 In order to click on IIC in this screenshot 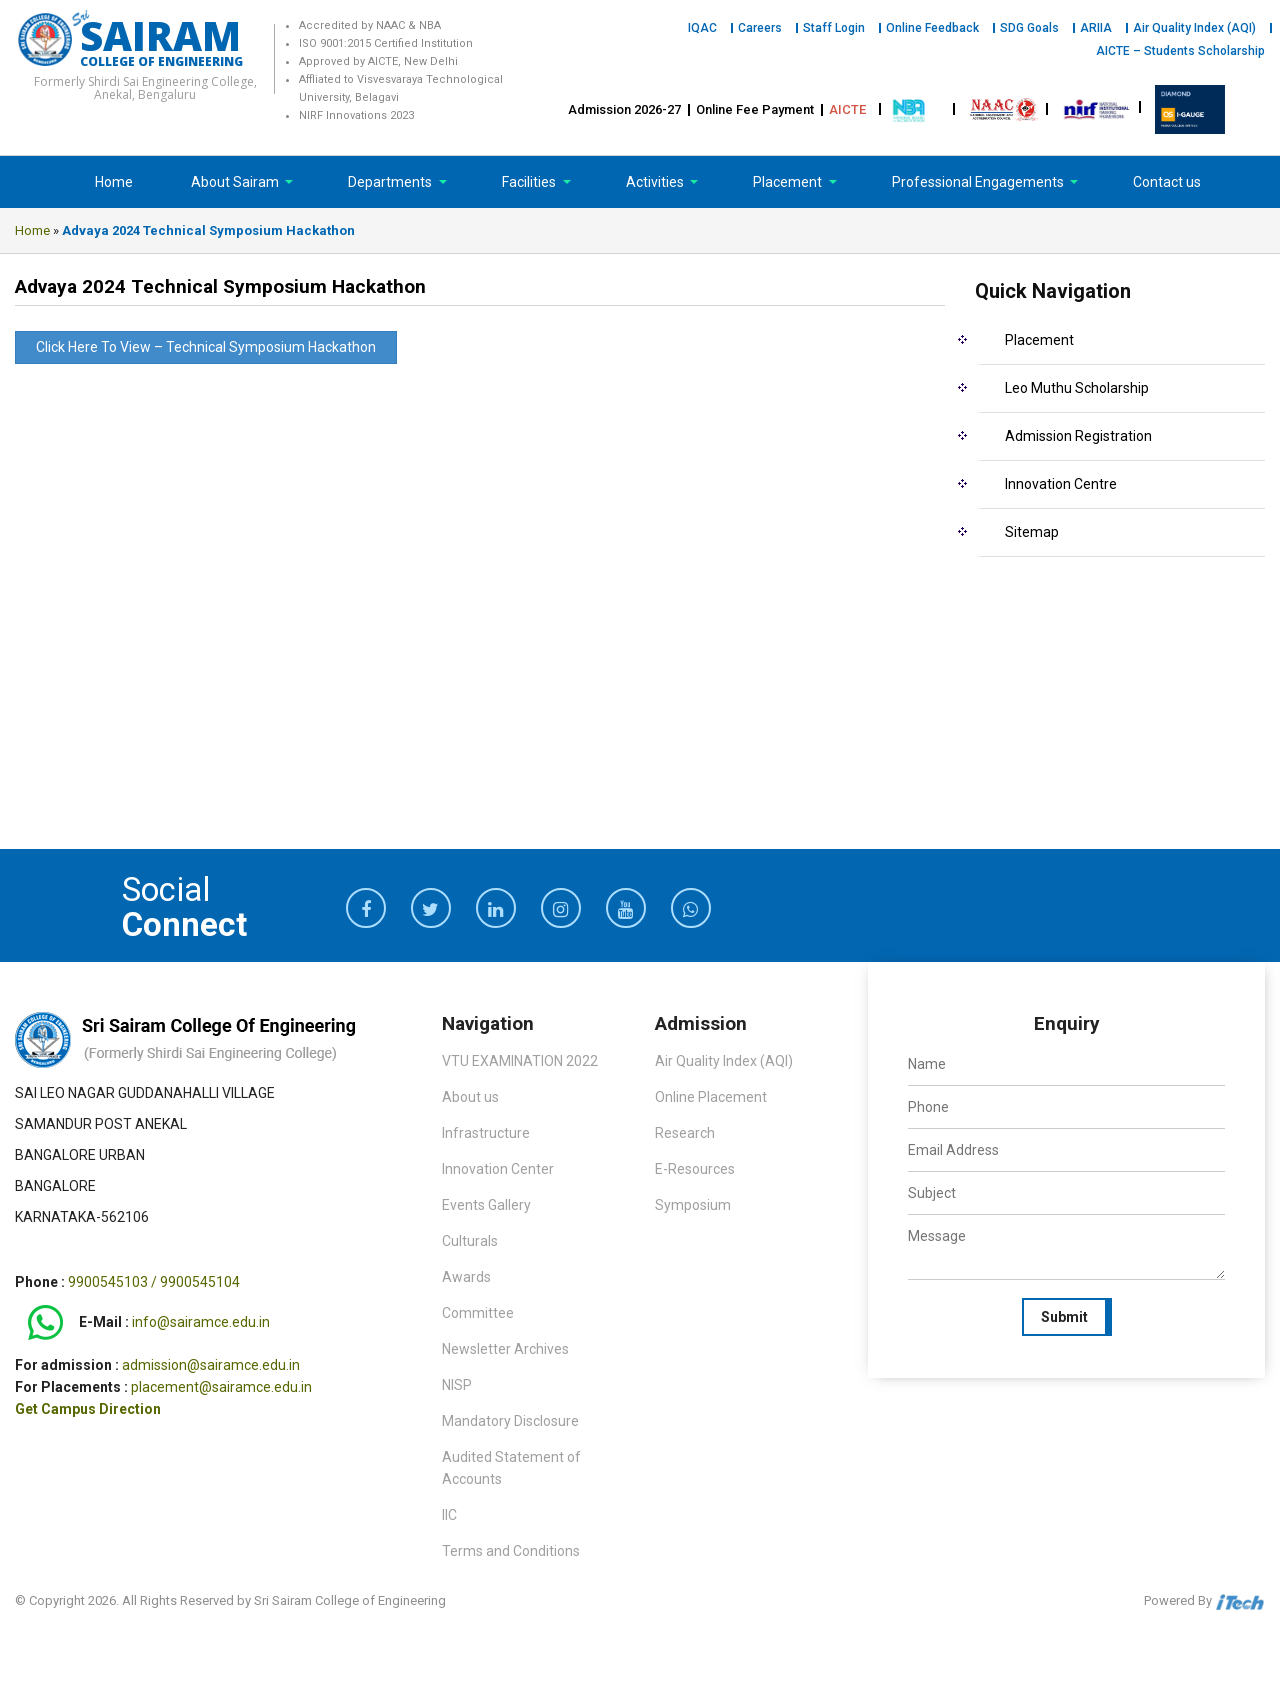, I will do `click(449, 1515)`.